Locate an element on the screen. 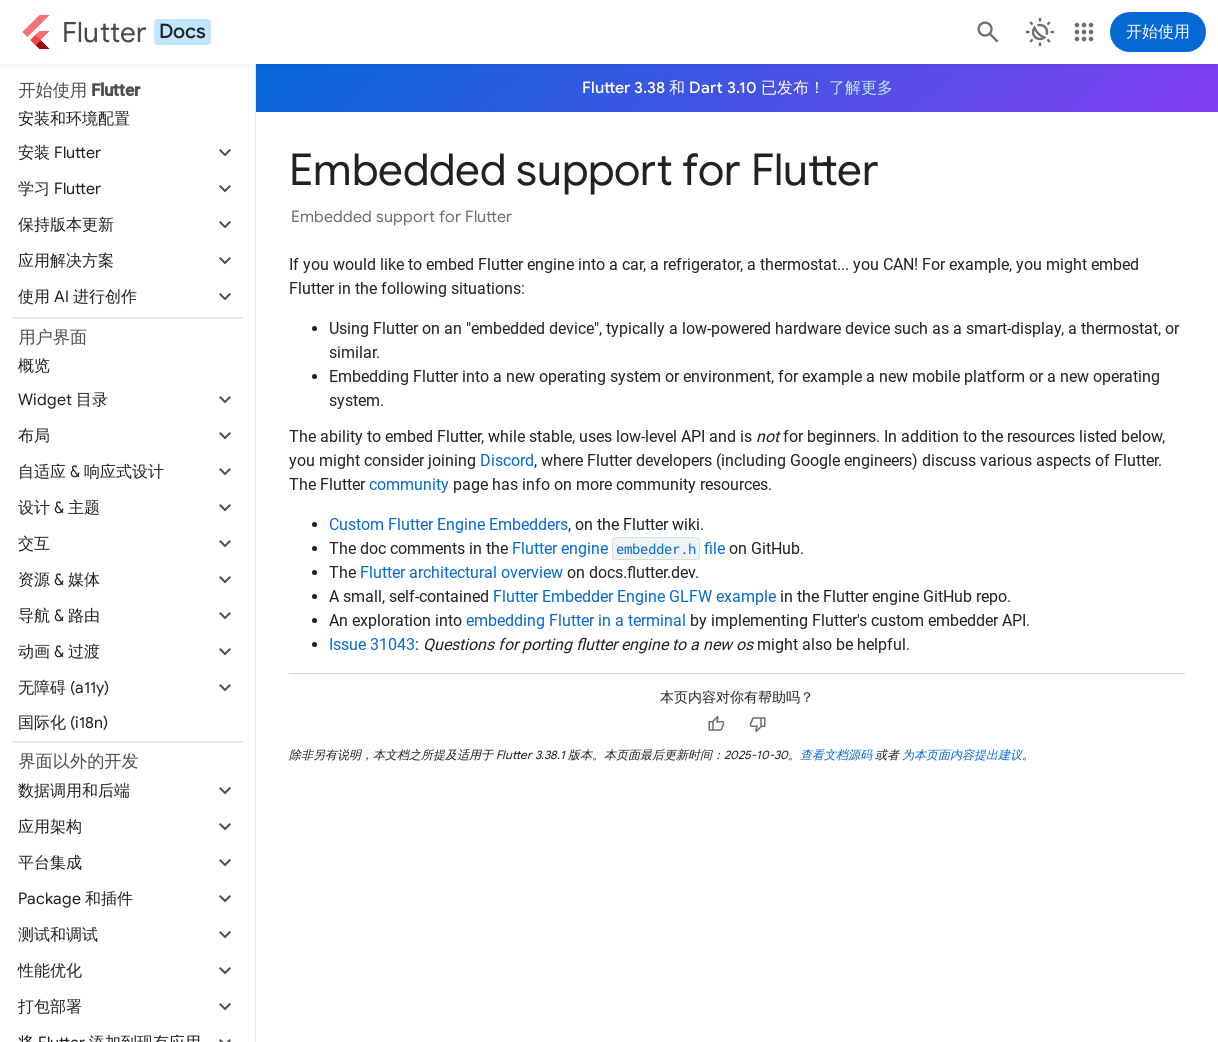  community is located at coordinates (409, 484).